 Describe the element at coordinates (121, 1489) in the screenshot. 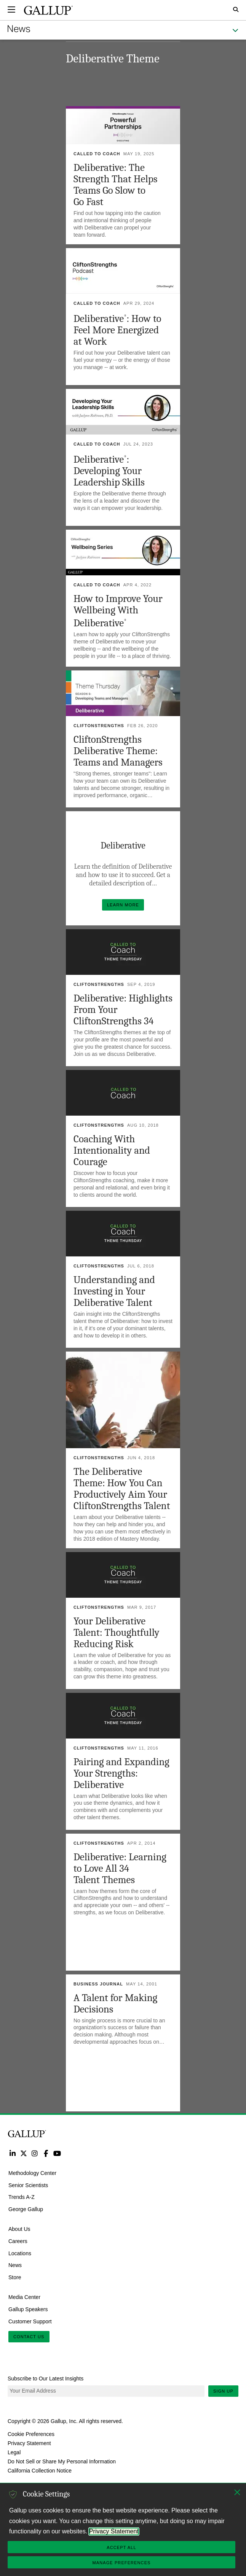

I see `The Deliberative Theme: How You Can Productively Aim Your CliftonStrengths Talent` at that location.